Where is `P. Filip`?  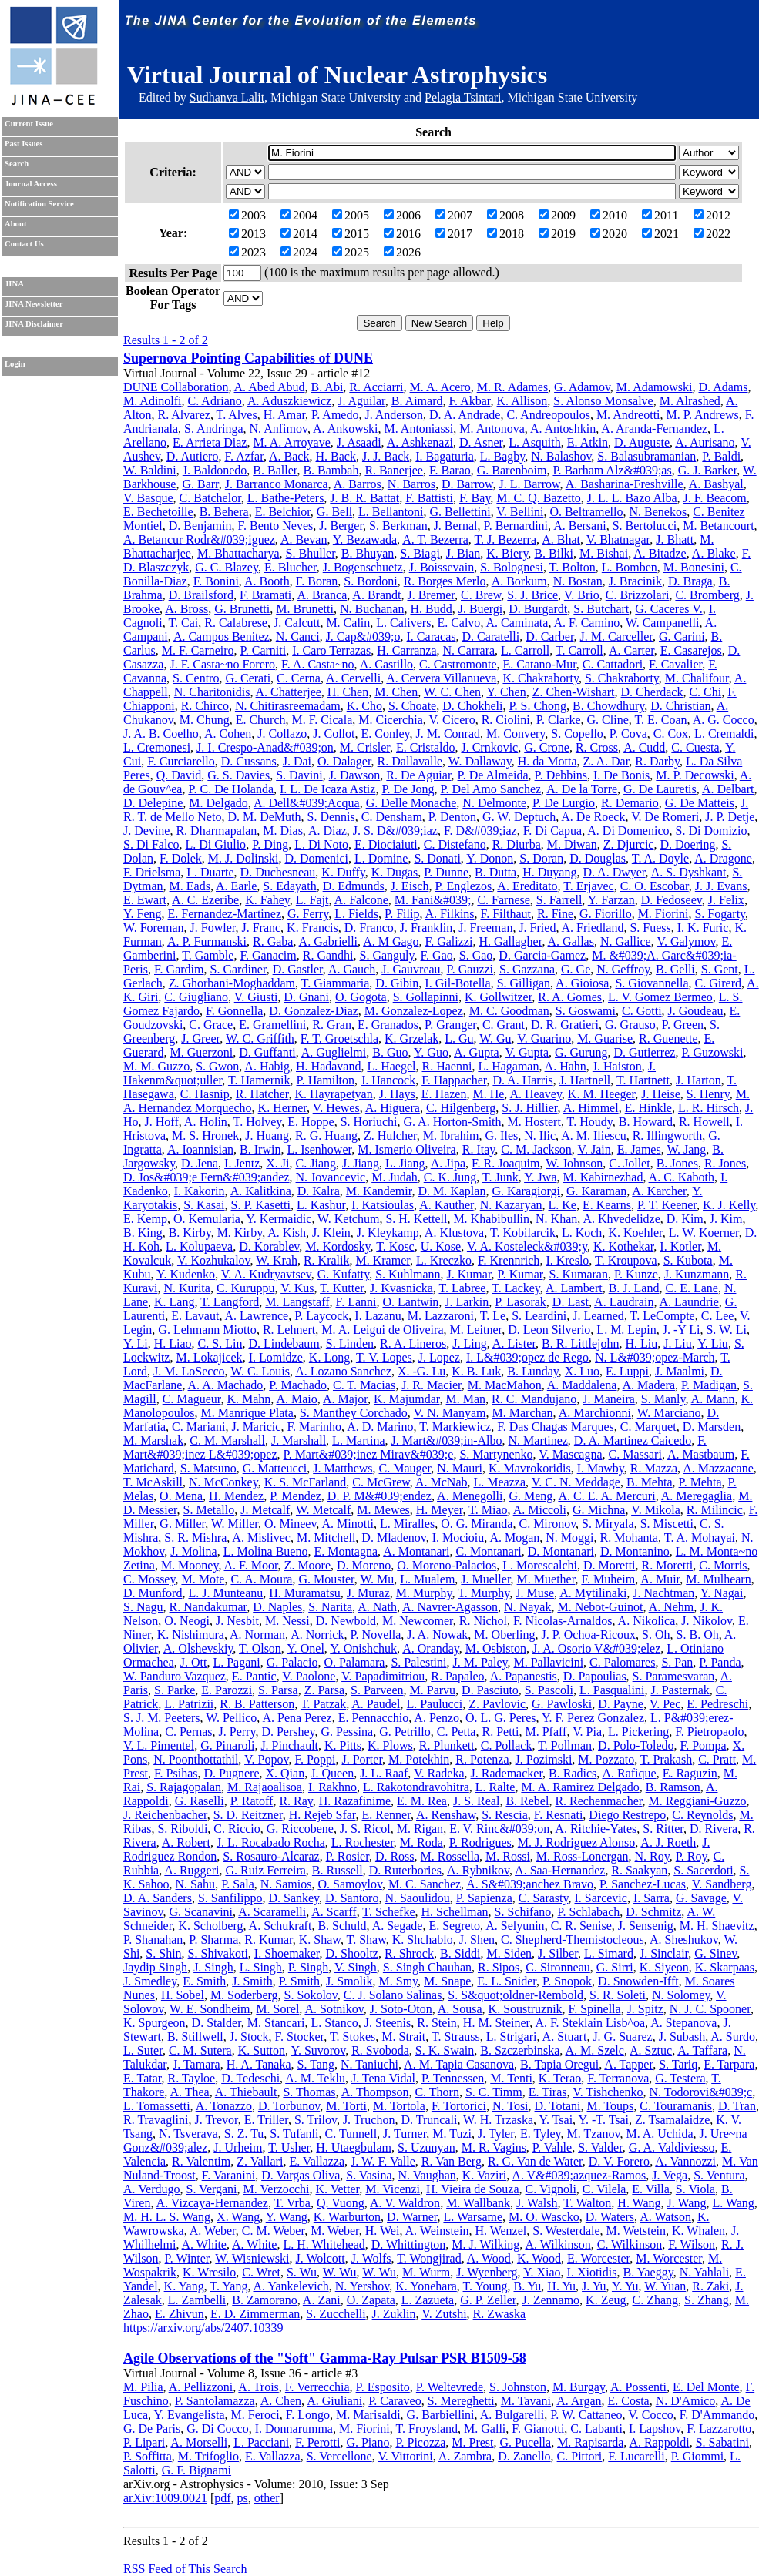
P. Filip is located at coordinates (402, 913).